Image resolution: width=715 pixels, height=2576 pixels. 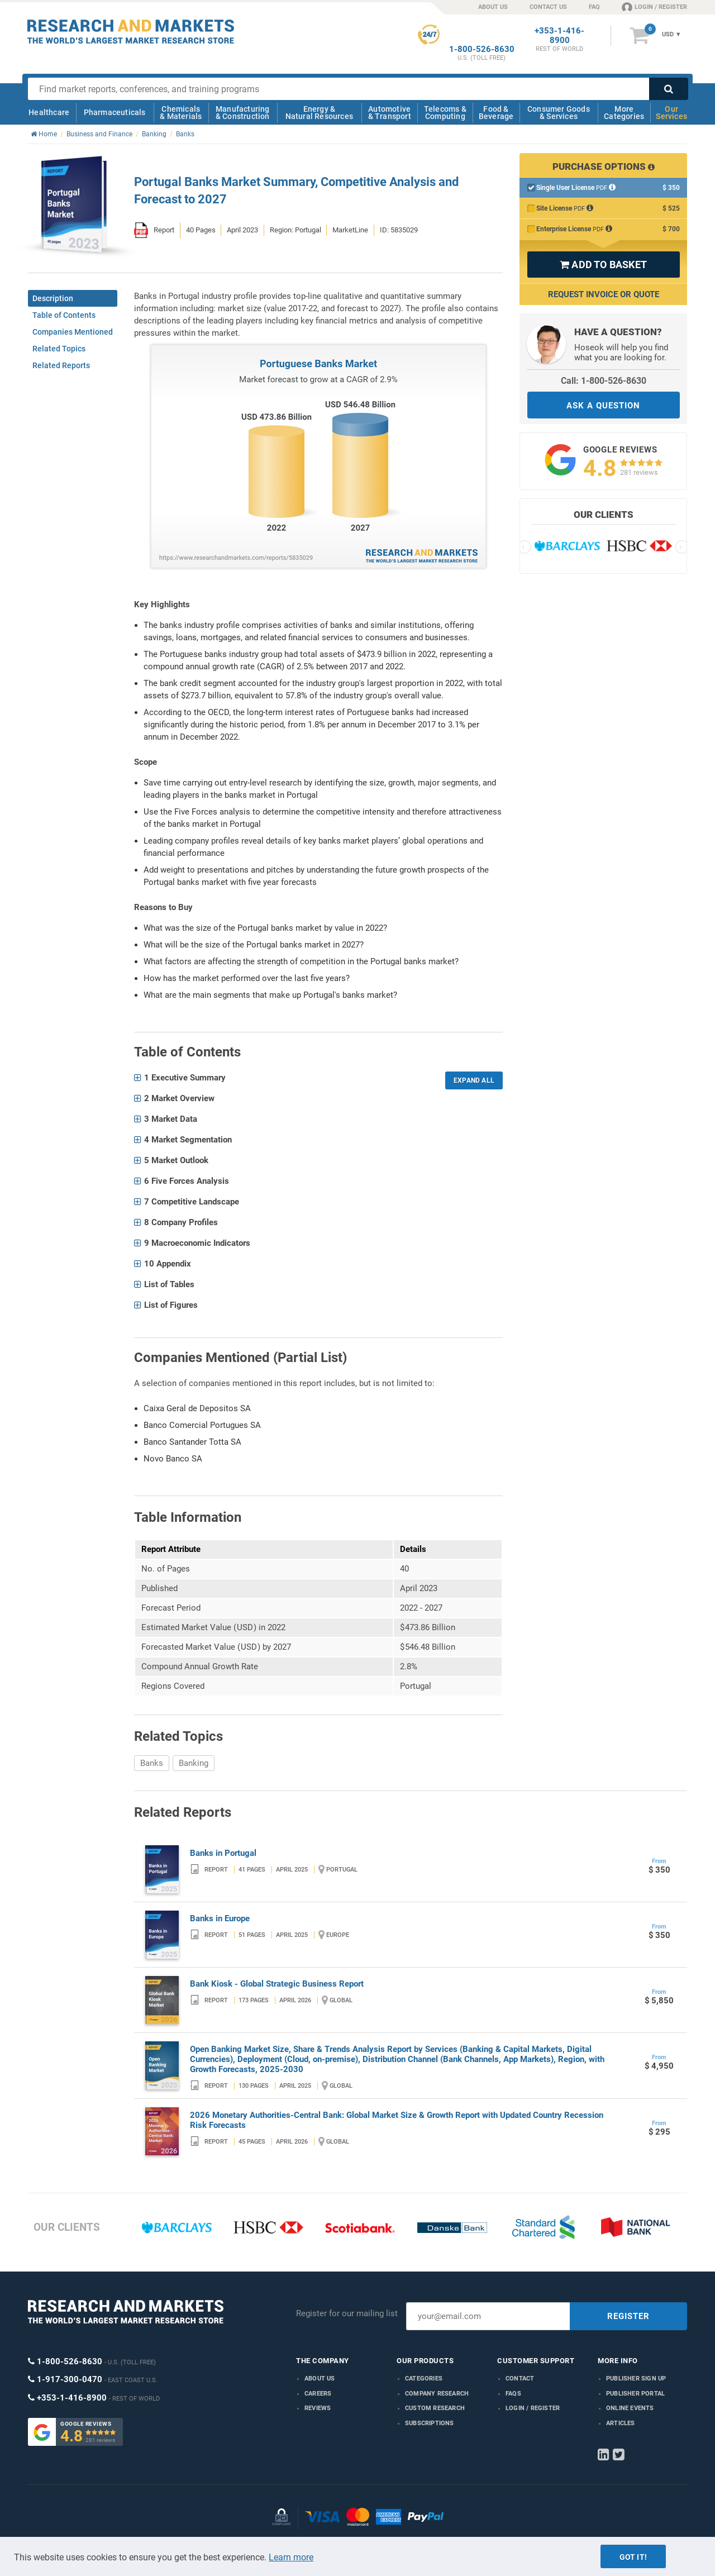 What do you see at coordinates (633, 2557) in the screenshot?
I see `Got it!` at bounding box center [633, 2557].